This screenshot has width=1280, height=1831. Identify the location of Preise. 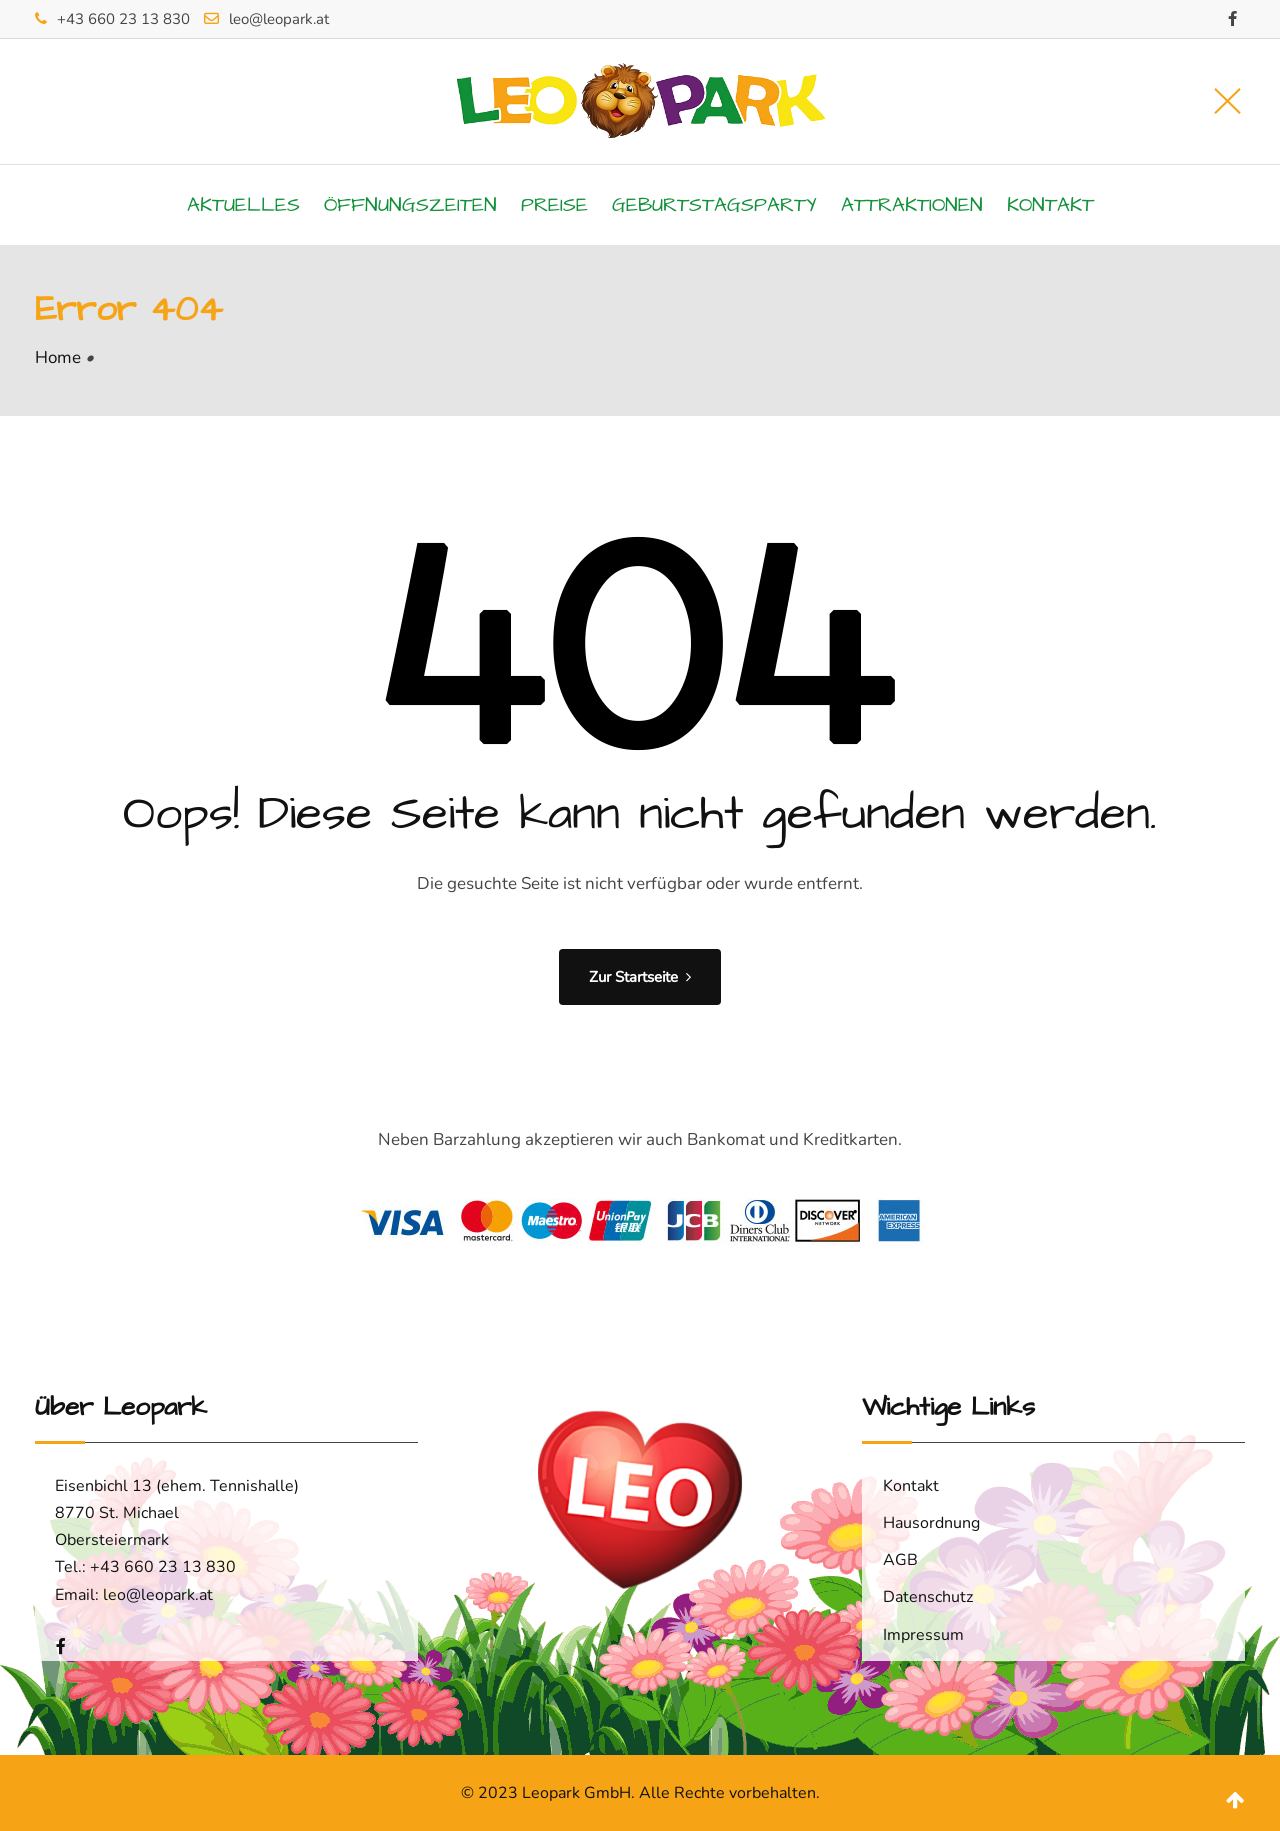
(554, 205).